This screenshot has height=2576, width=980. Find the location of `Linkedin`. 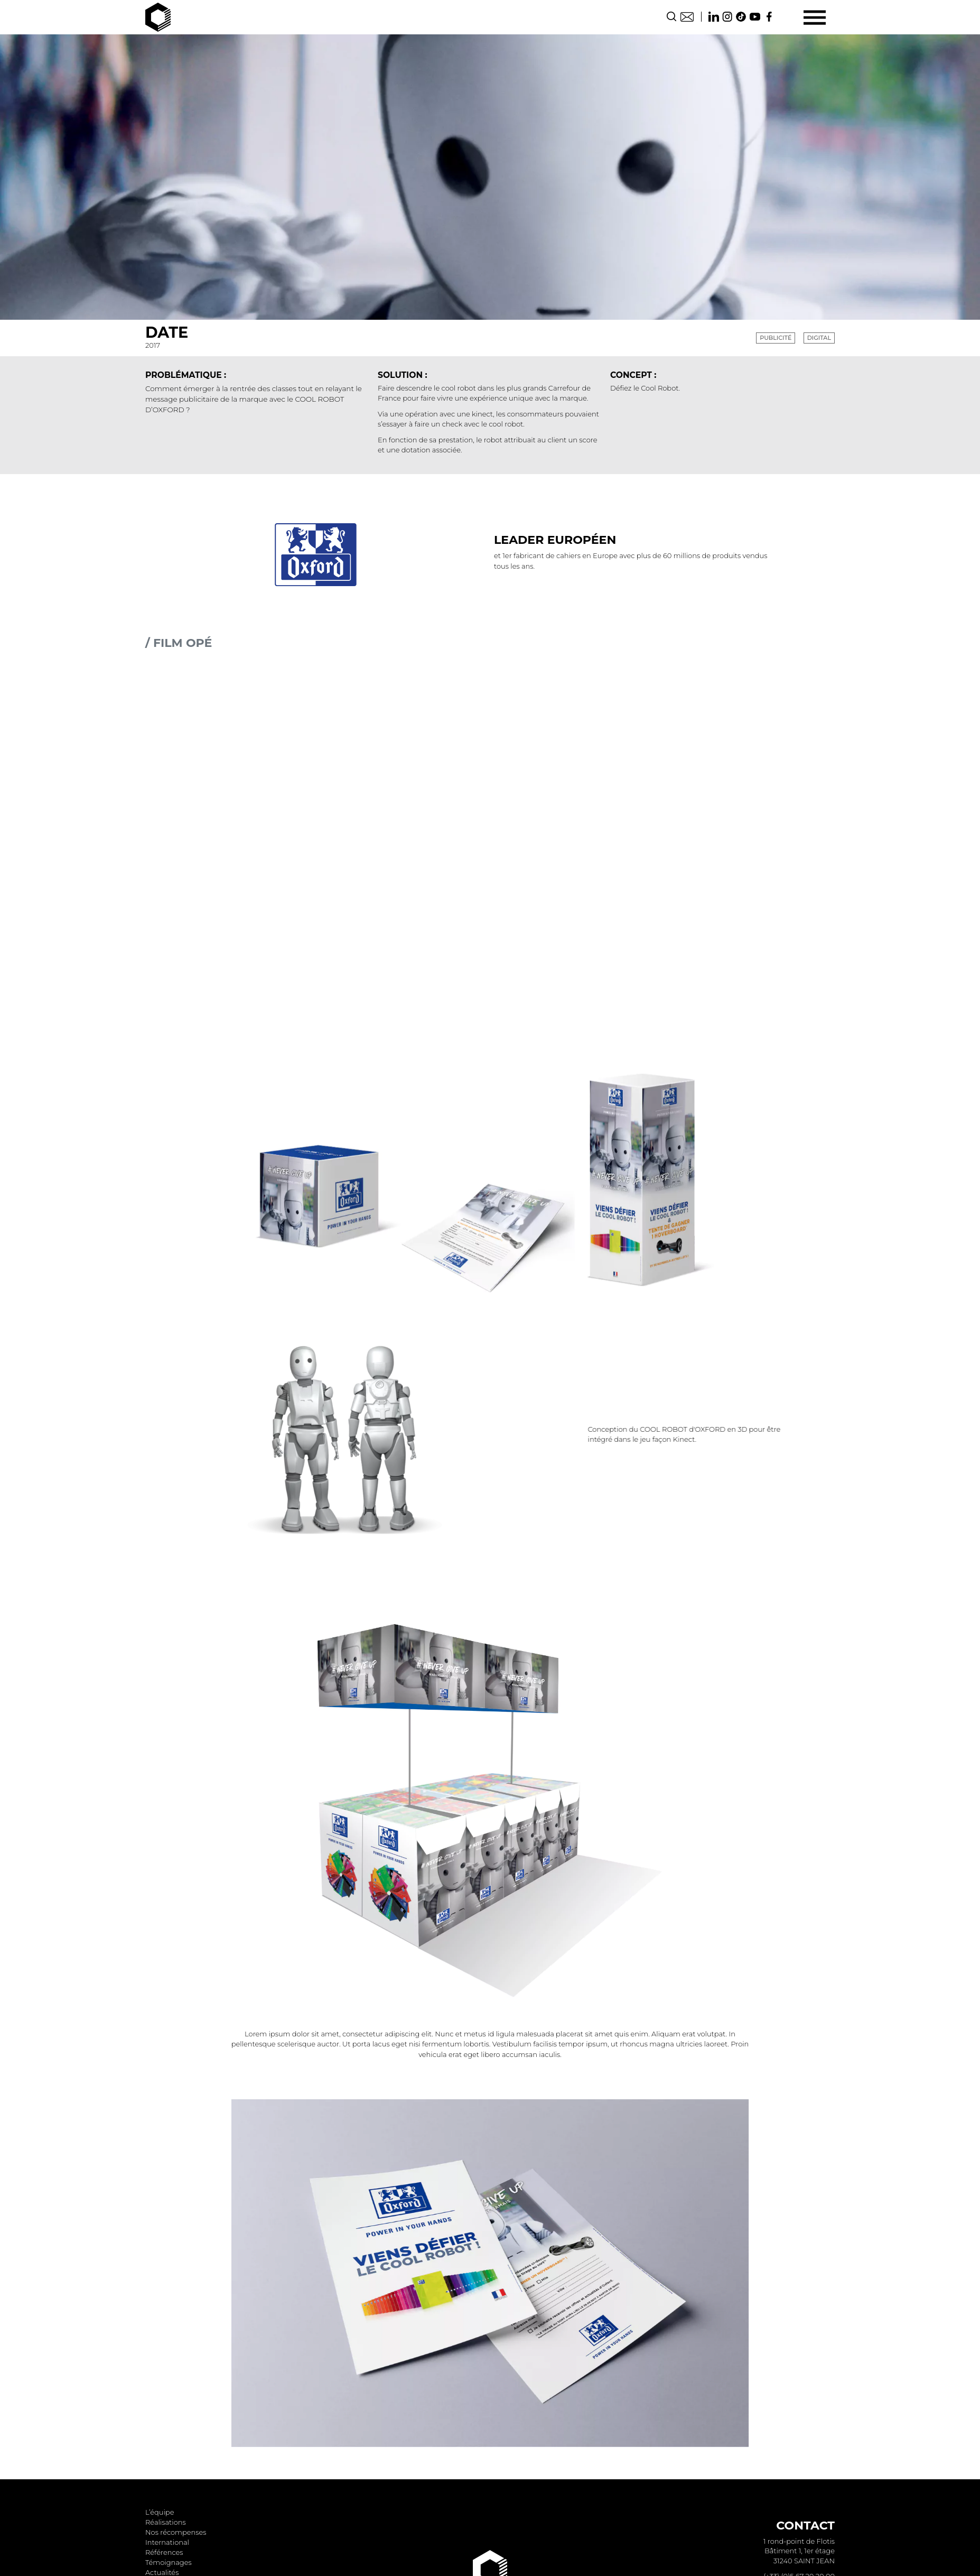

Linkedin is located at coordinates (713, 16).